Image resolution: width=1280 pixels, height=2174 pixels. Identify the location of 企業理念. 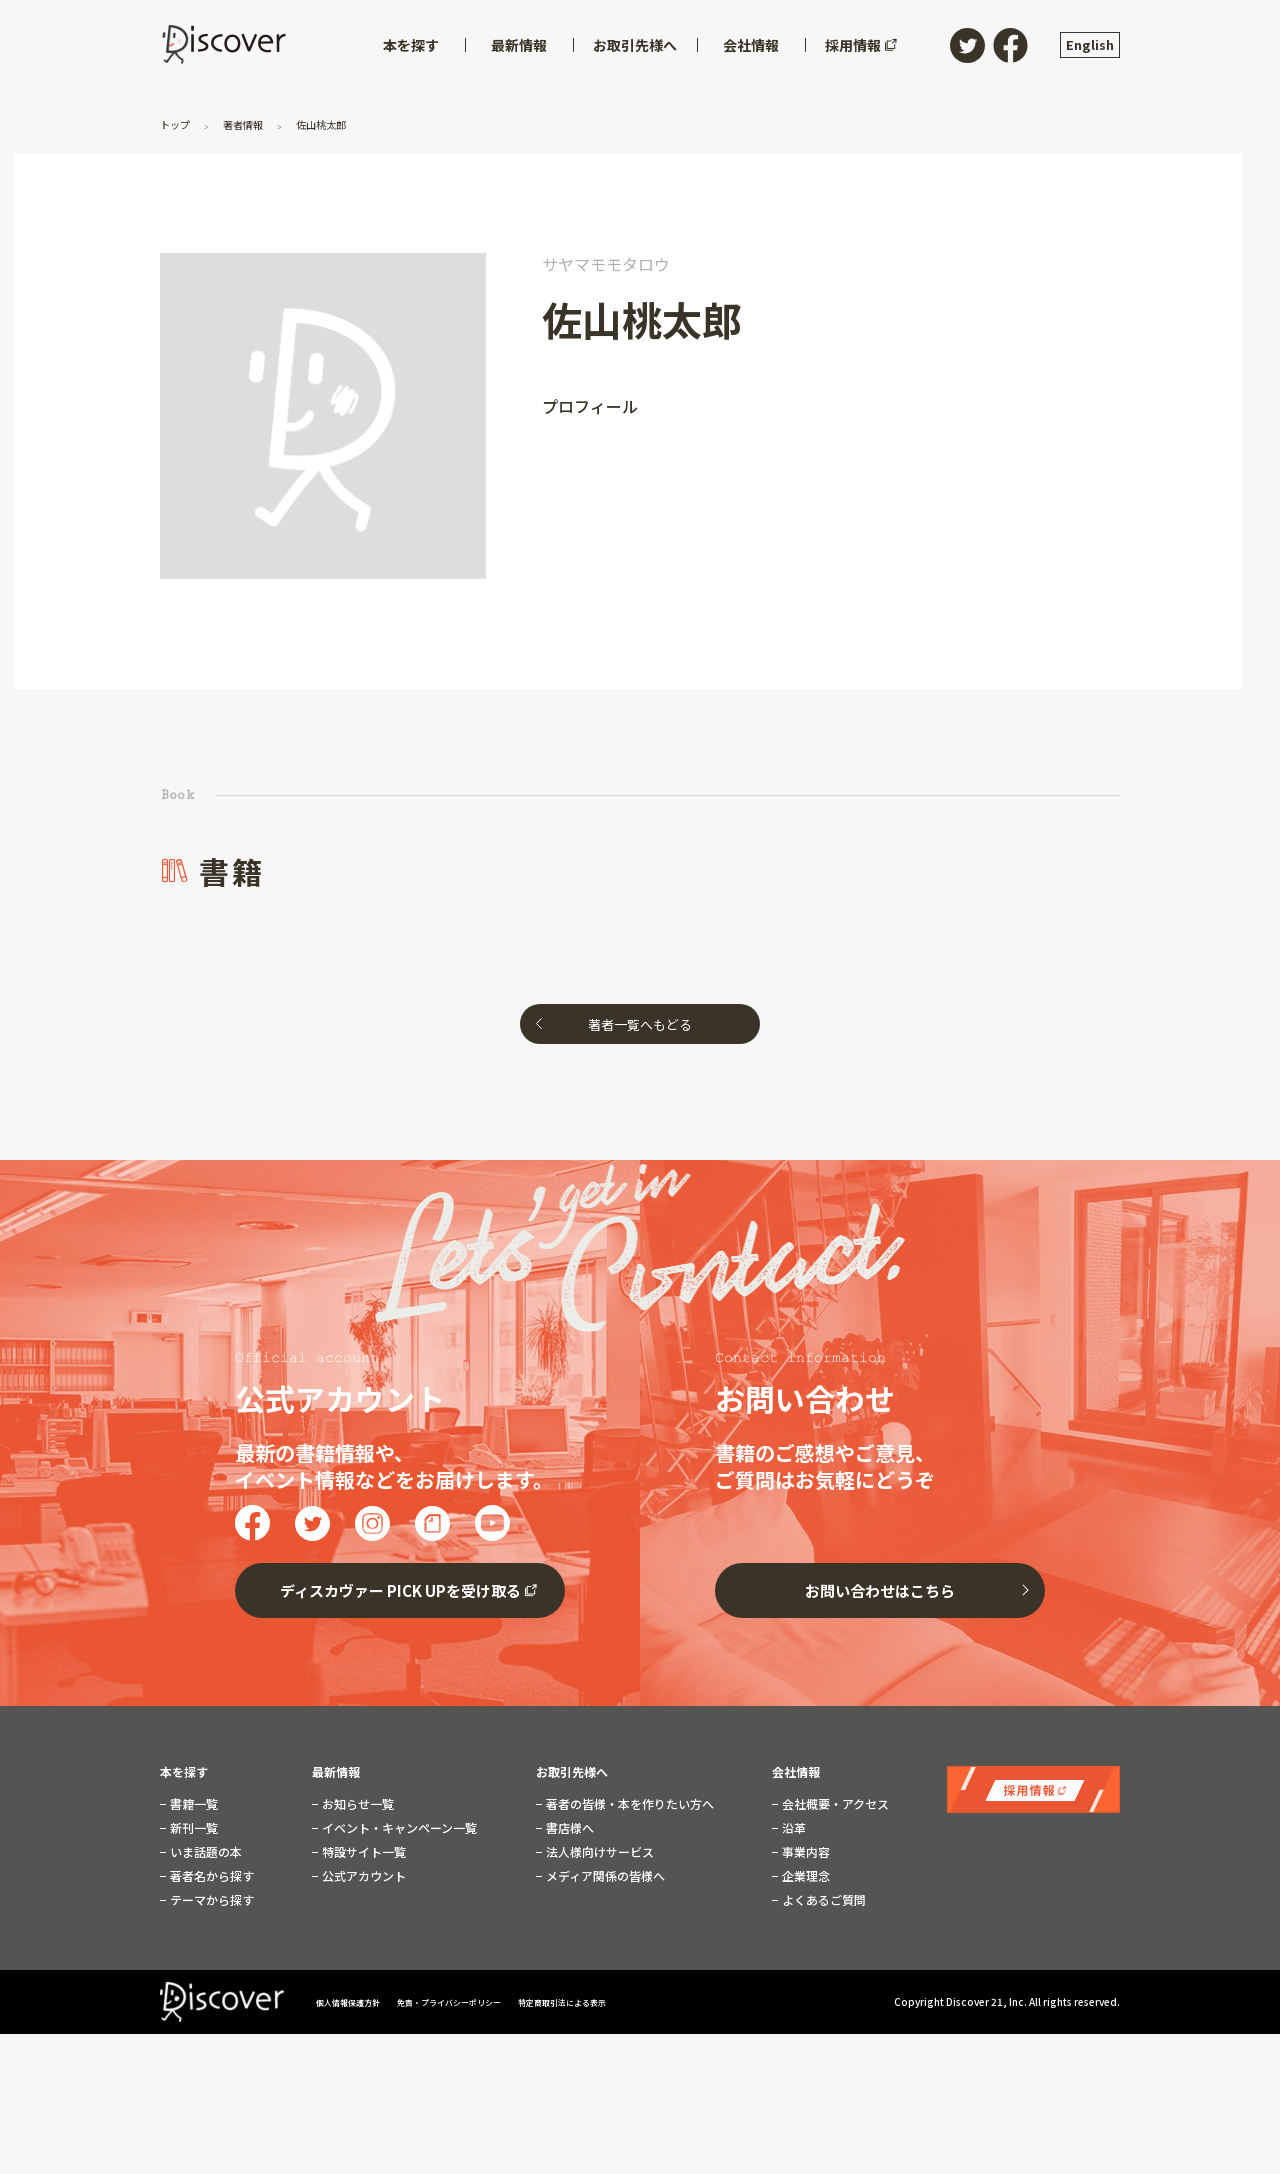
(804, 1876).